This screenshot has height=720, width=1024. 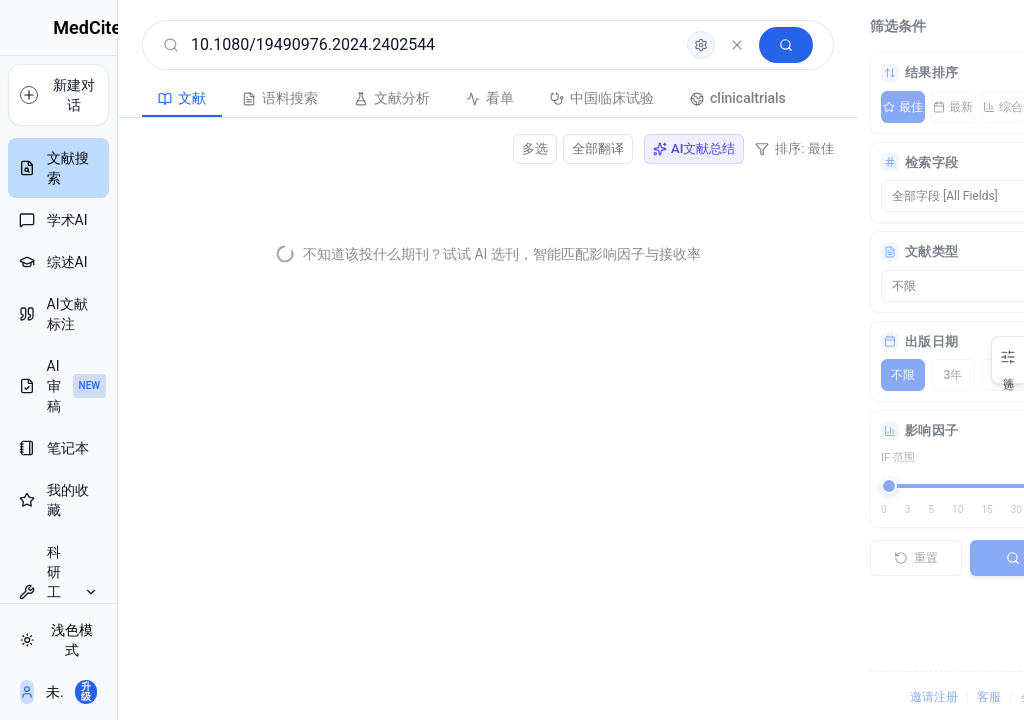 What do you see at coordinates (338, 98) in the screenshot?
I see `文献分析` at bounding box center [338, 98].